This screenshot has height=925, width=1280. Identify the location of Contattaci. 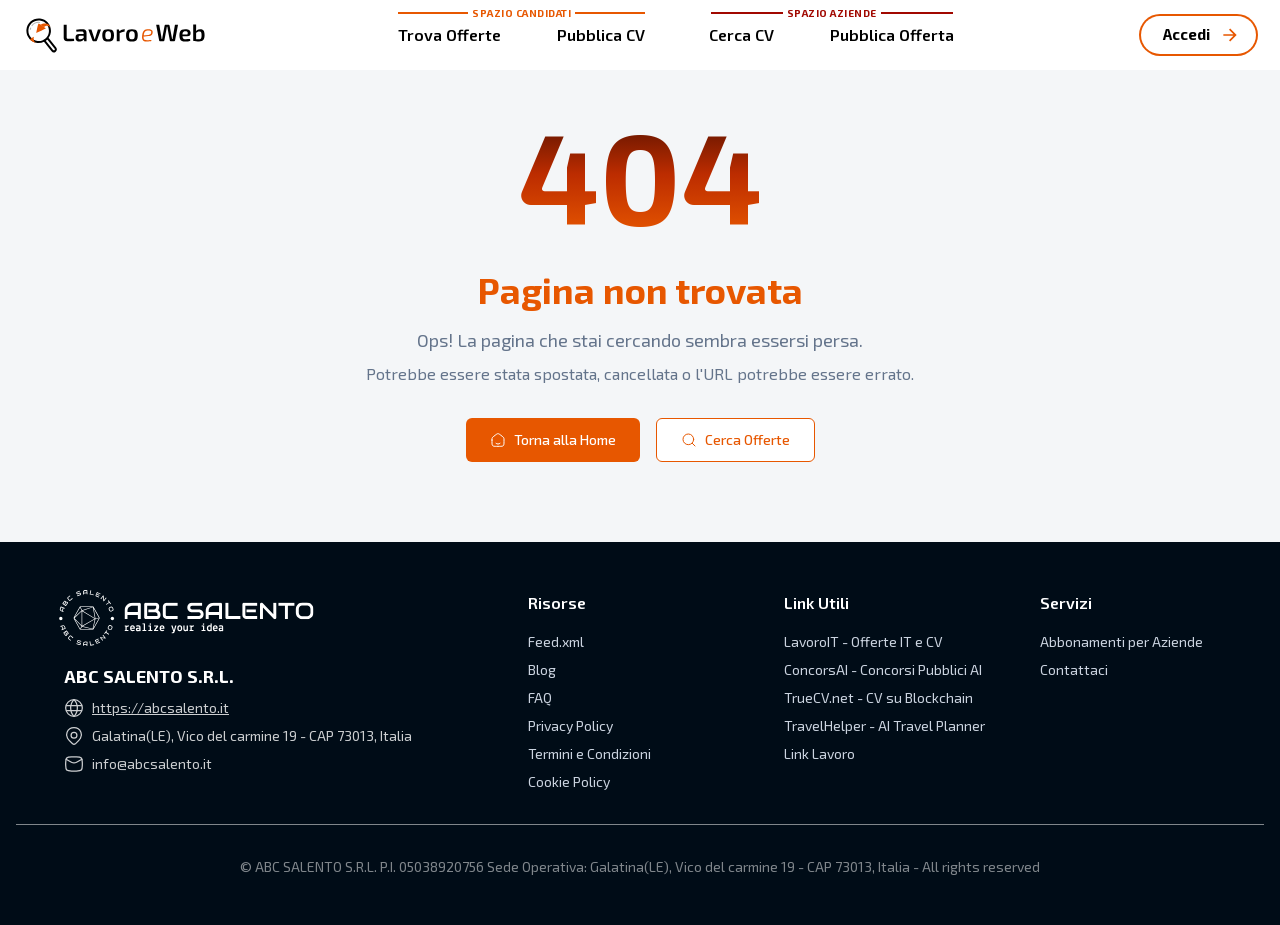
(1074, 669).